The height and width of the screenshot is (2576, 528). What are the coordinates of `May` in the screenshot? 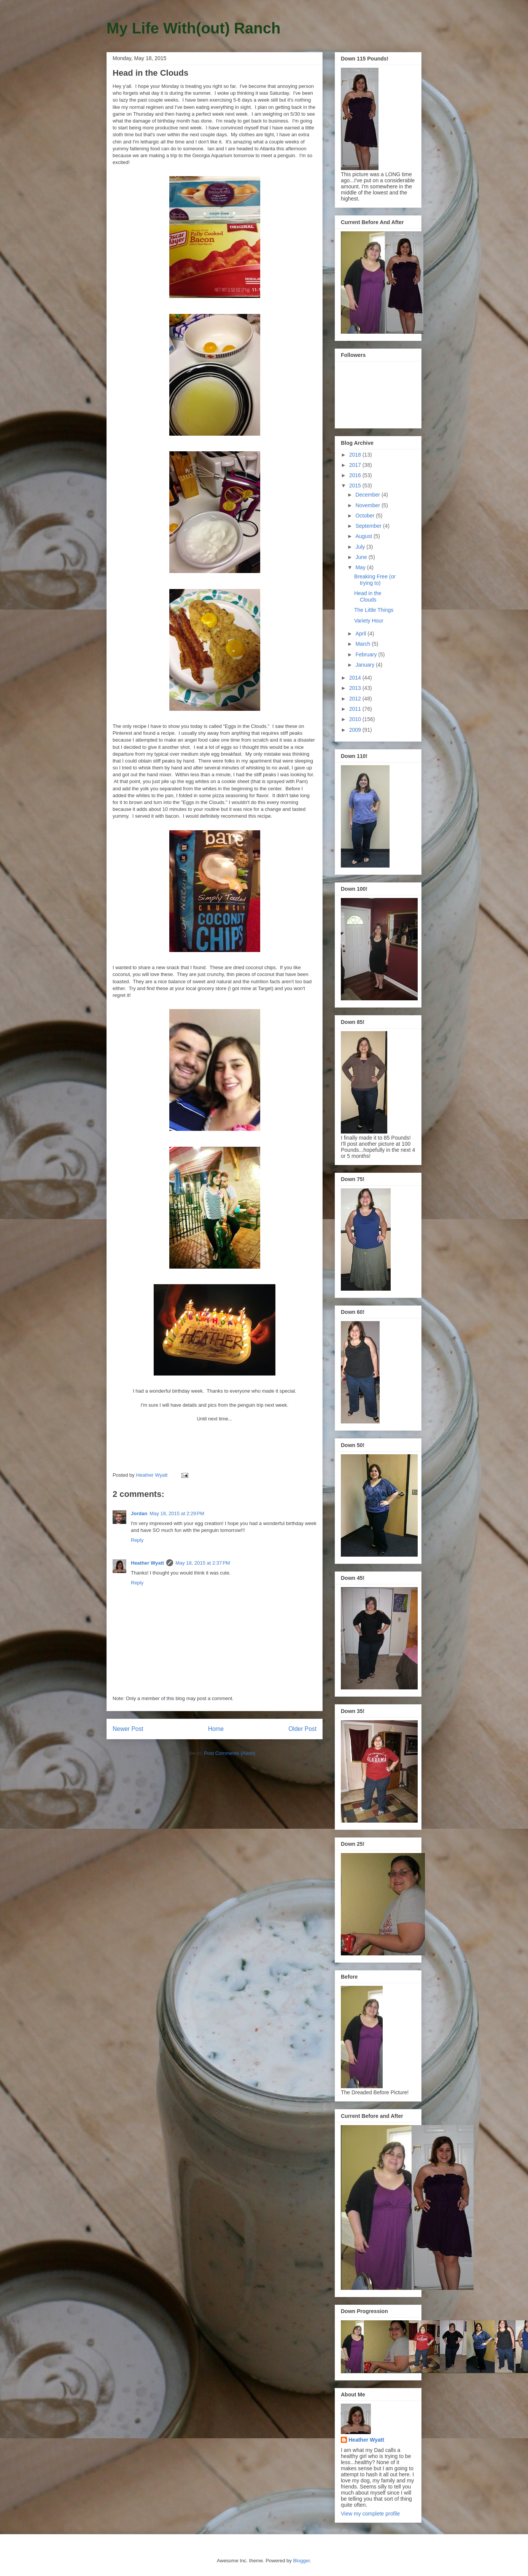 It's located at (361, 567).